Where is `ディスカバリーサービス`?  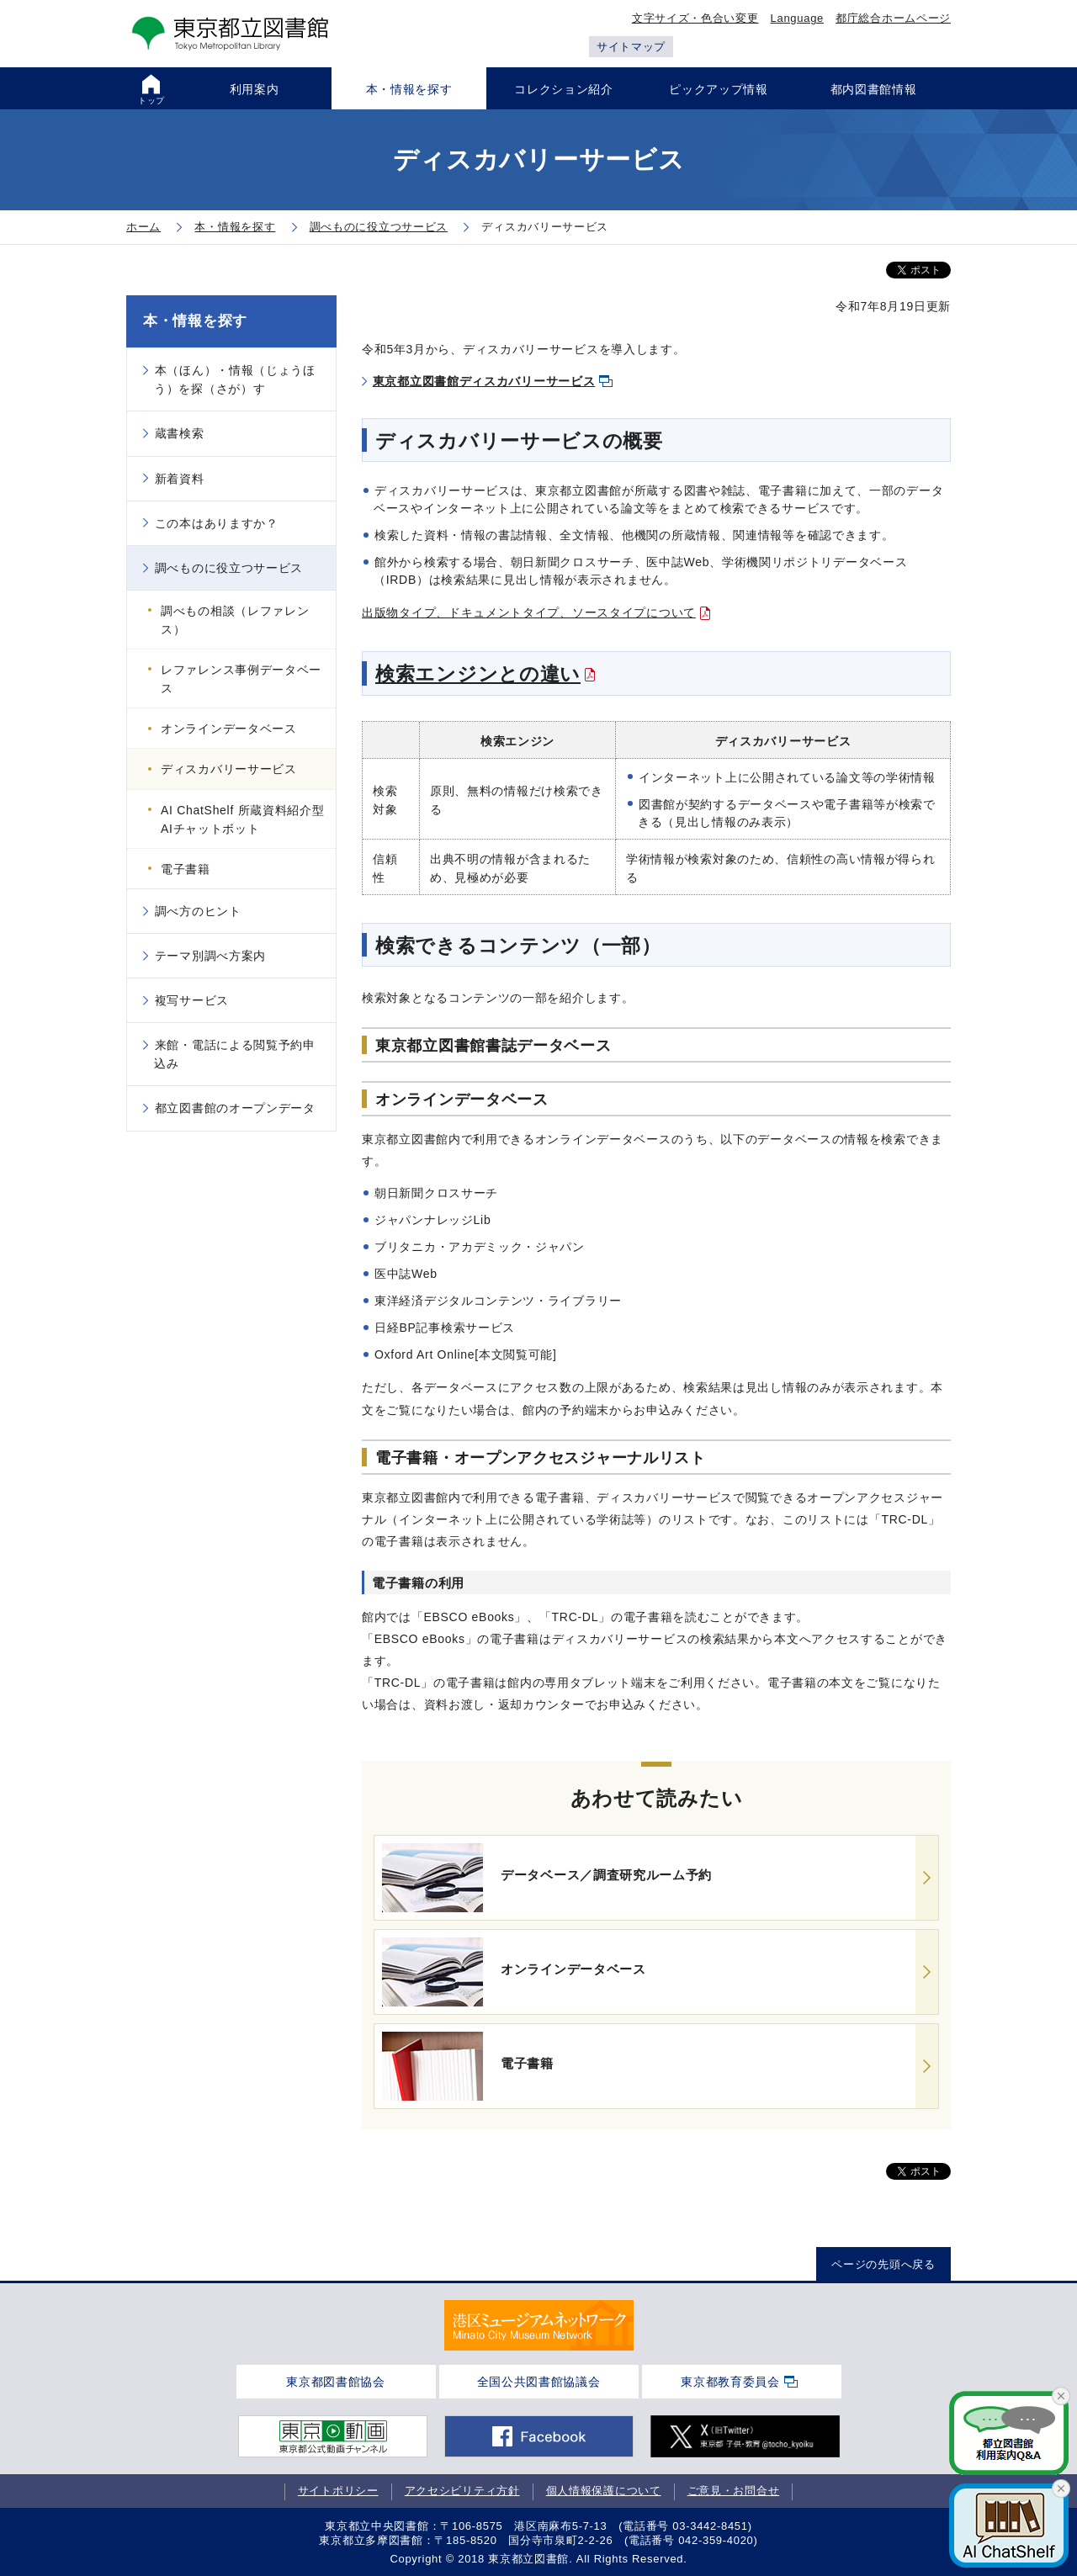 ディスカバリーサービス is located at coordinates (229, 769).